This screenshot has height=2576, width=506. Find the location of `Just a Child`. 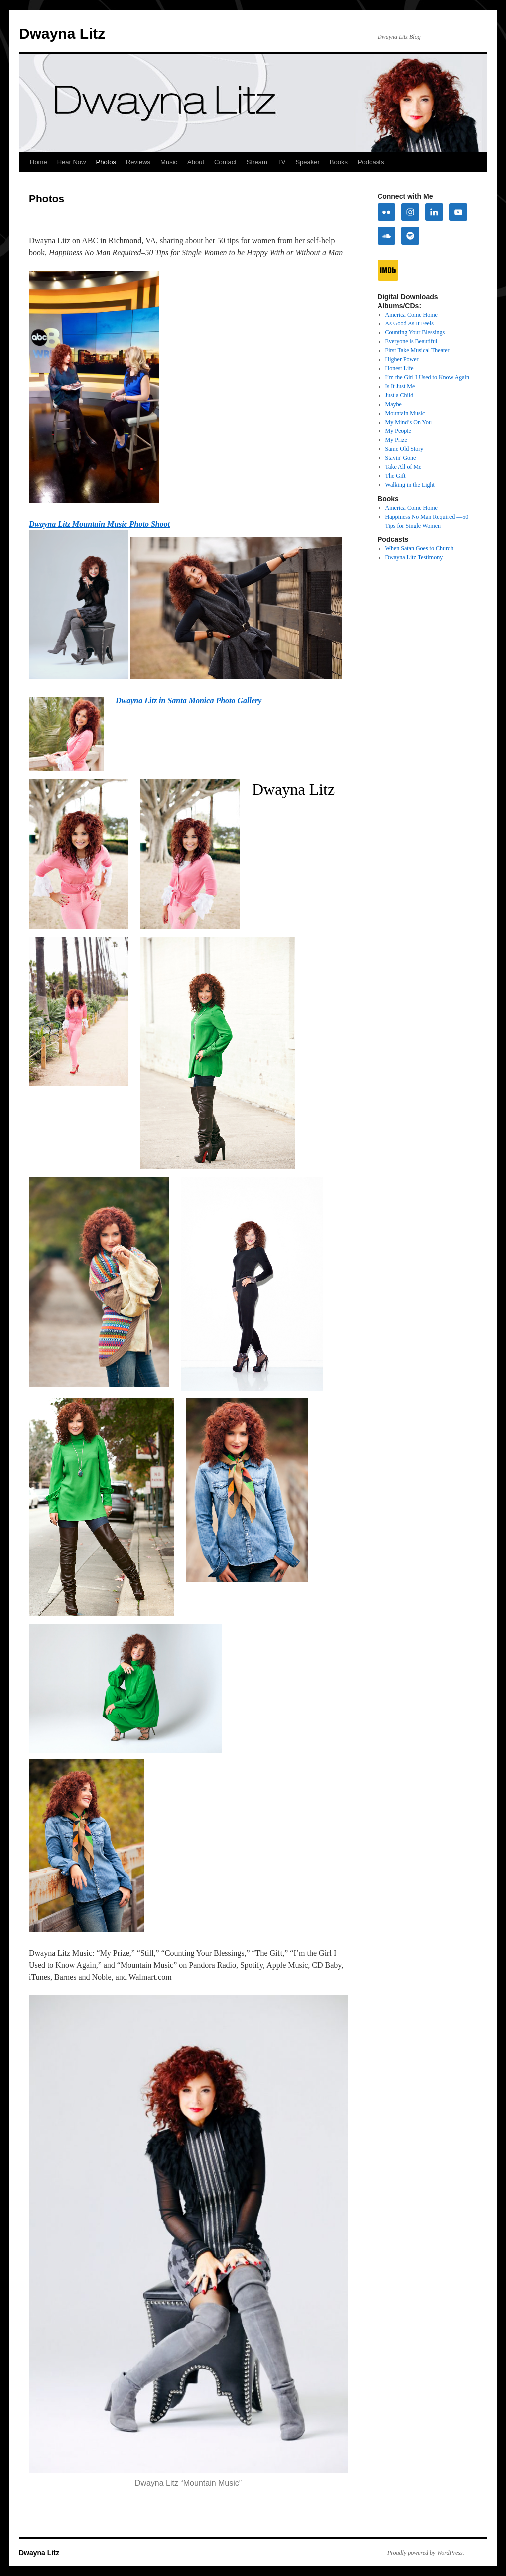

Just a Child is located at coordinates (399, 395).